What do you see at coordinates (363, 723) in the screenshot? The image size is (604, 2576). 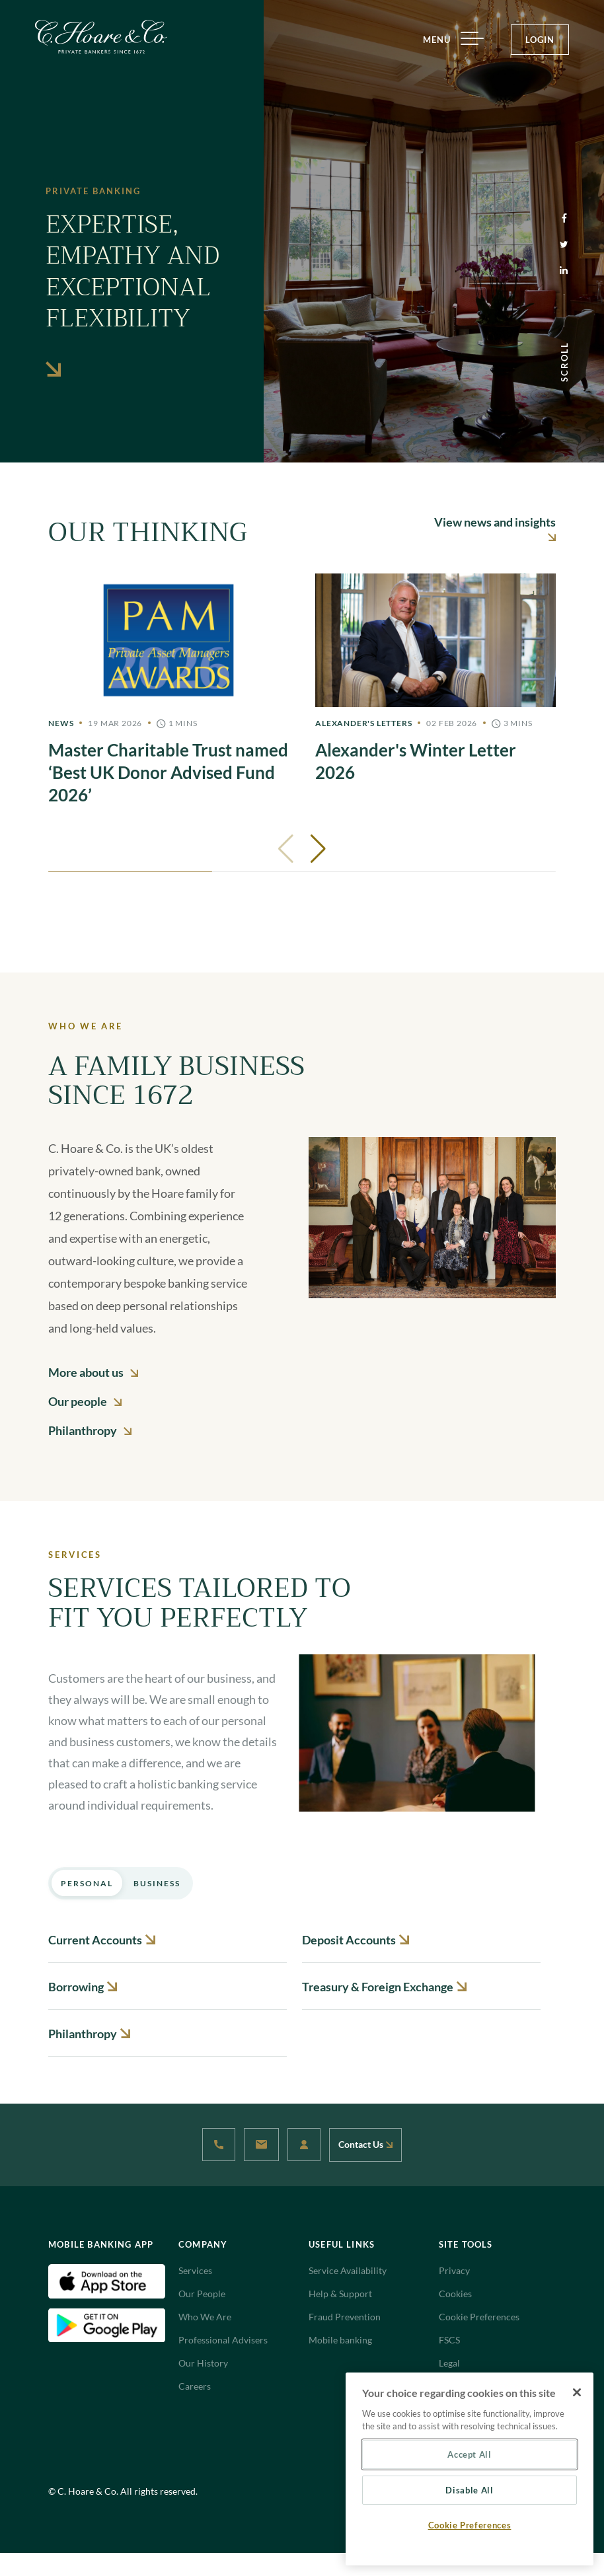 I see `Alexander's Letters` at bounding box center [363, 723].